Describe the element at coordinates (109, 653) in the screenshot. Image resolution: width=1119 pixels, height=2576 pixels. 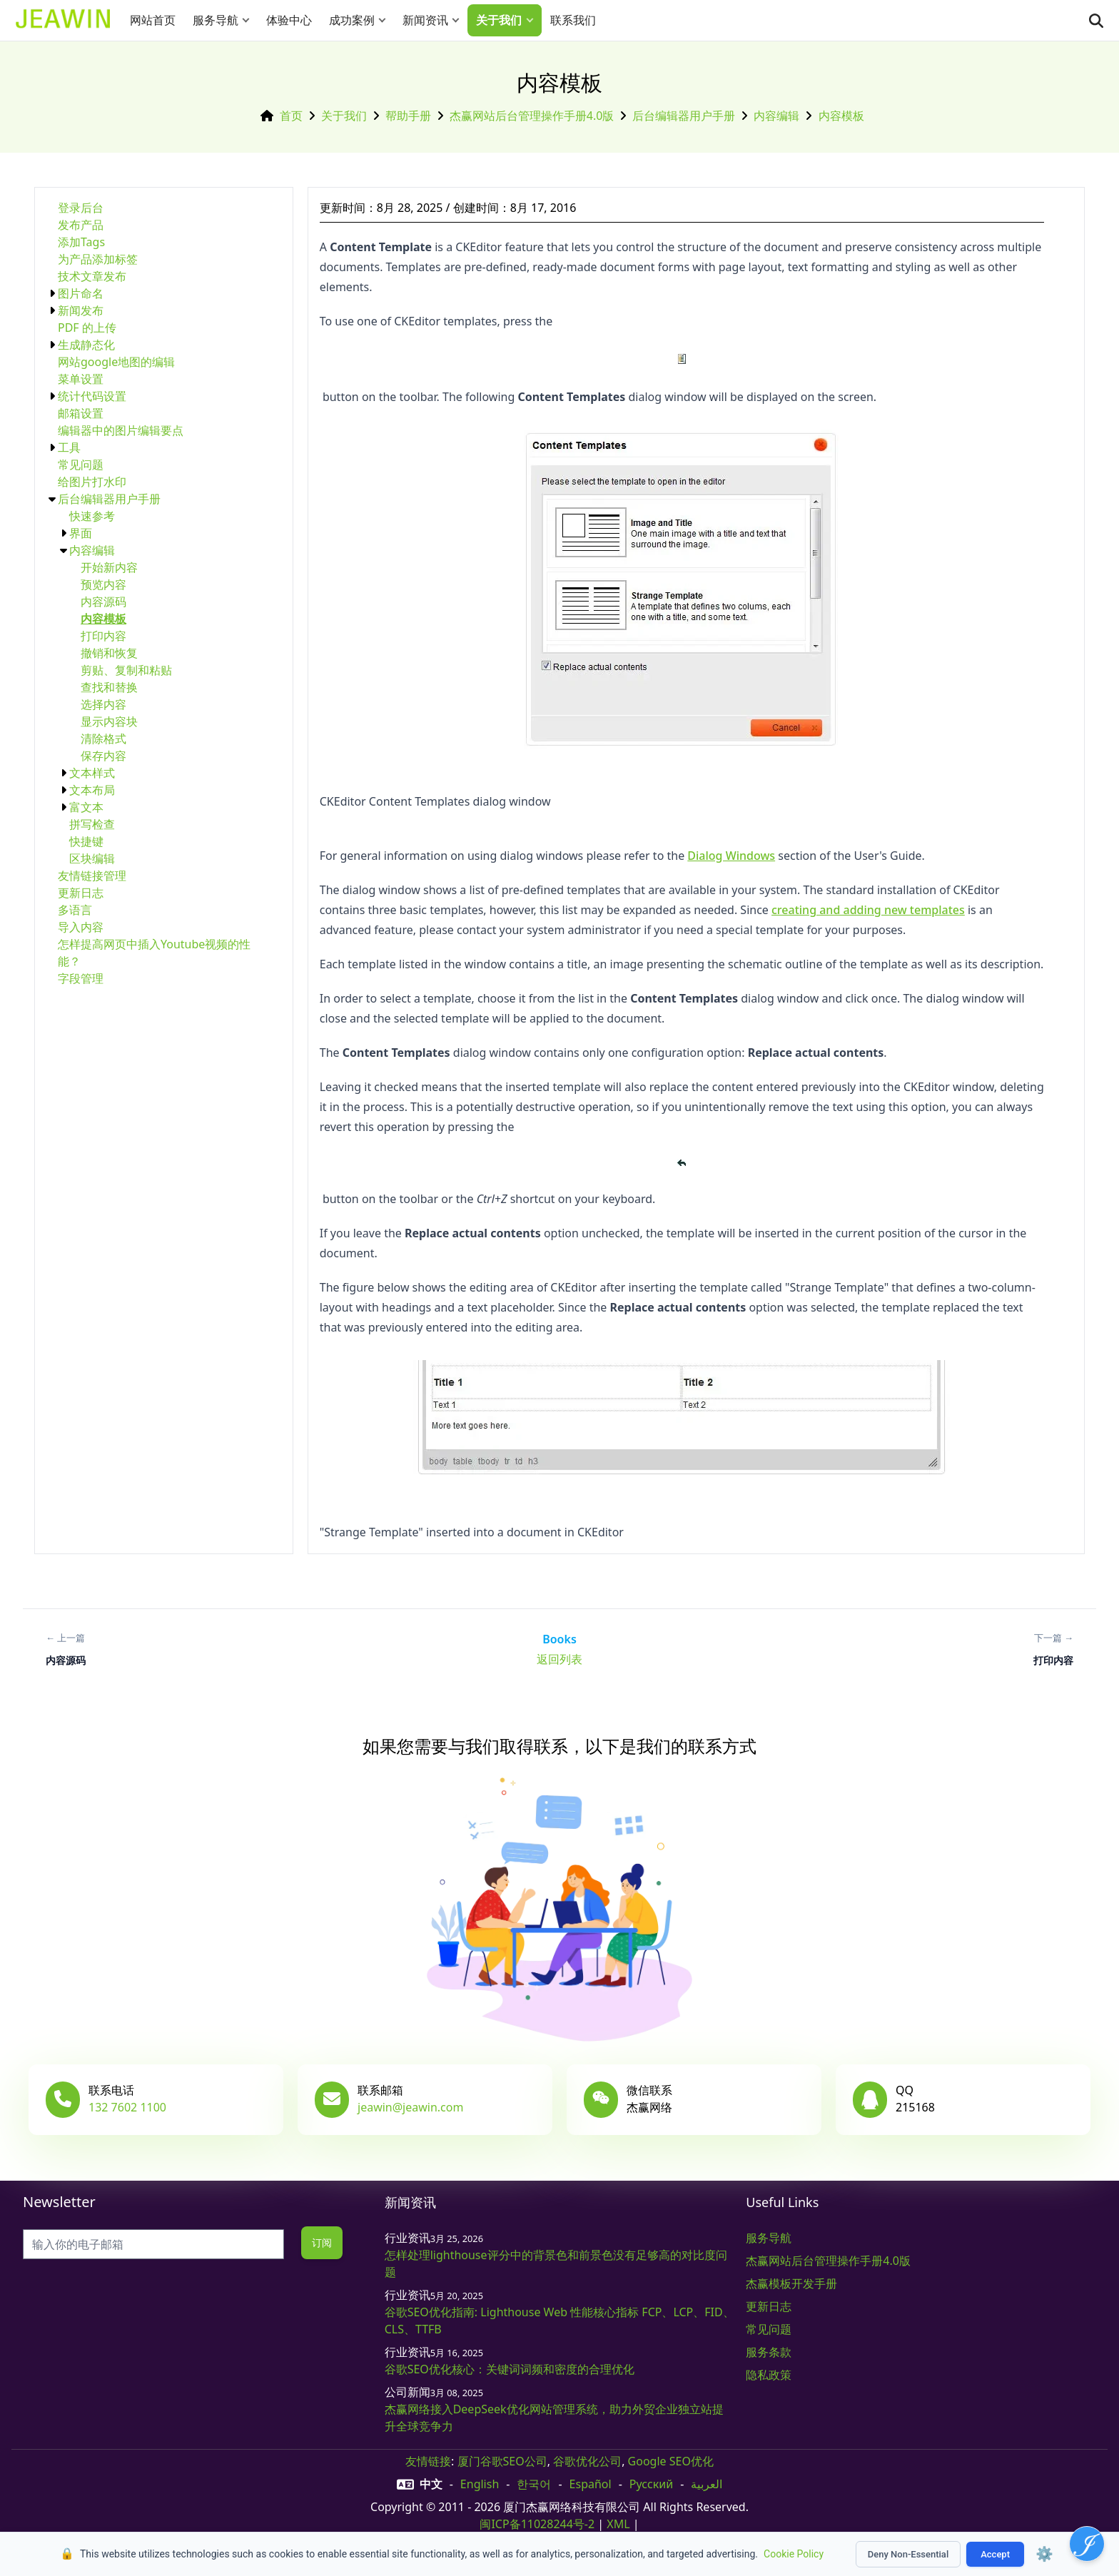
I see `撤销和恢复` at that location.